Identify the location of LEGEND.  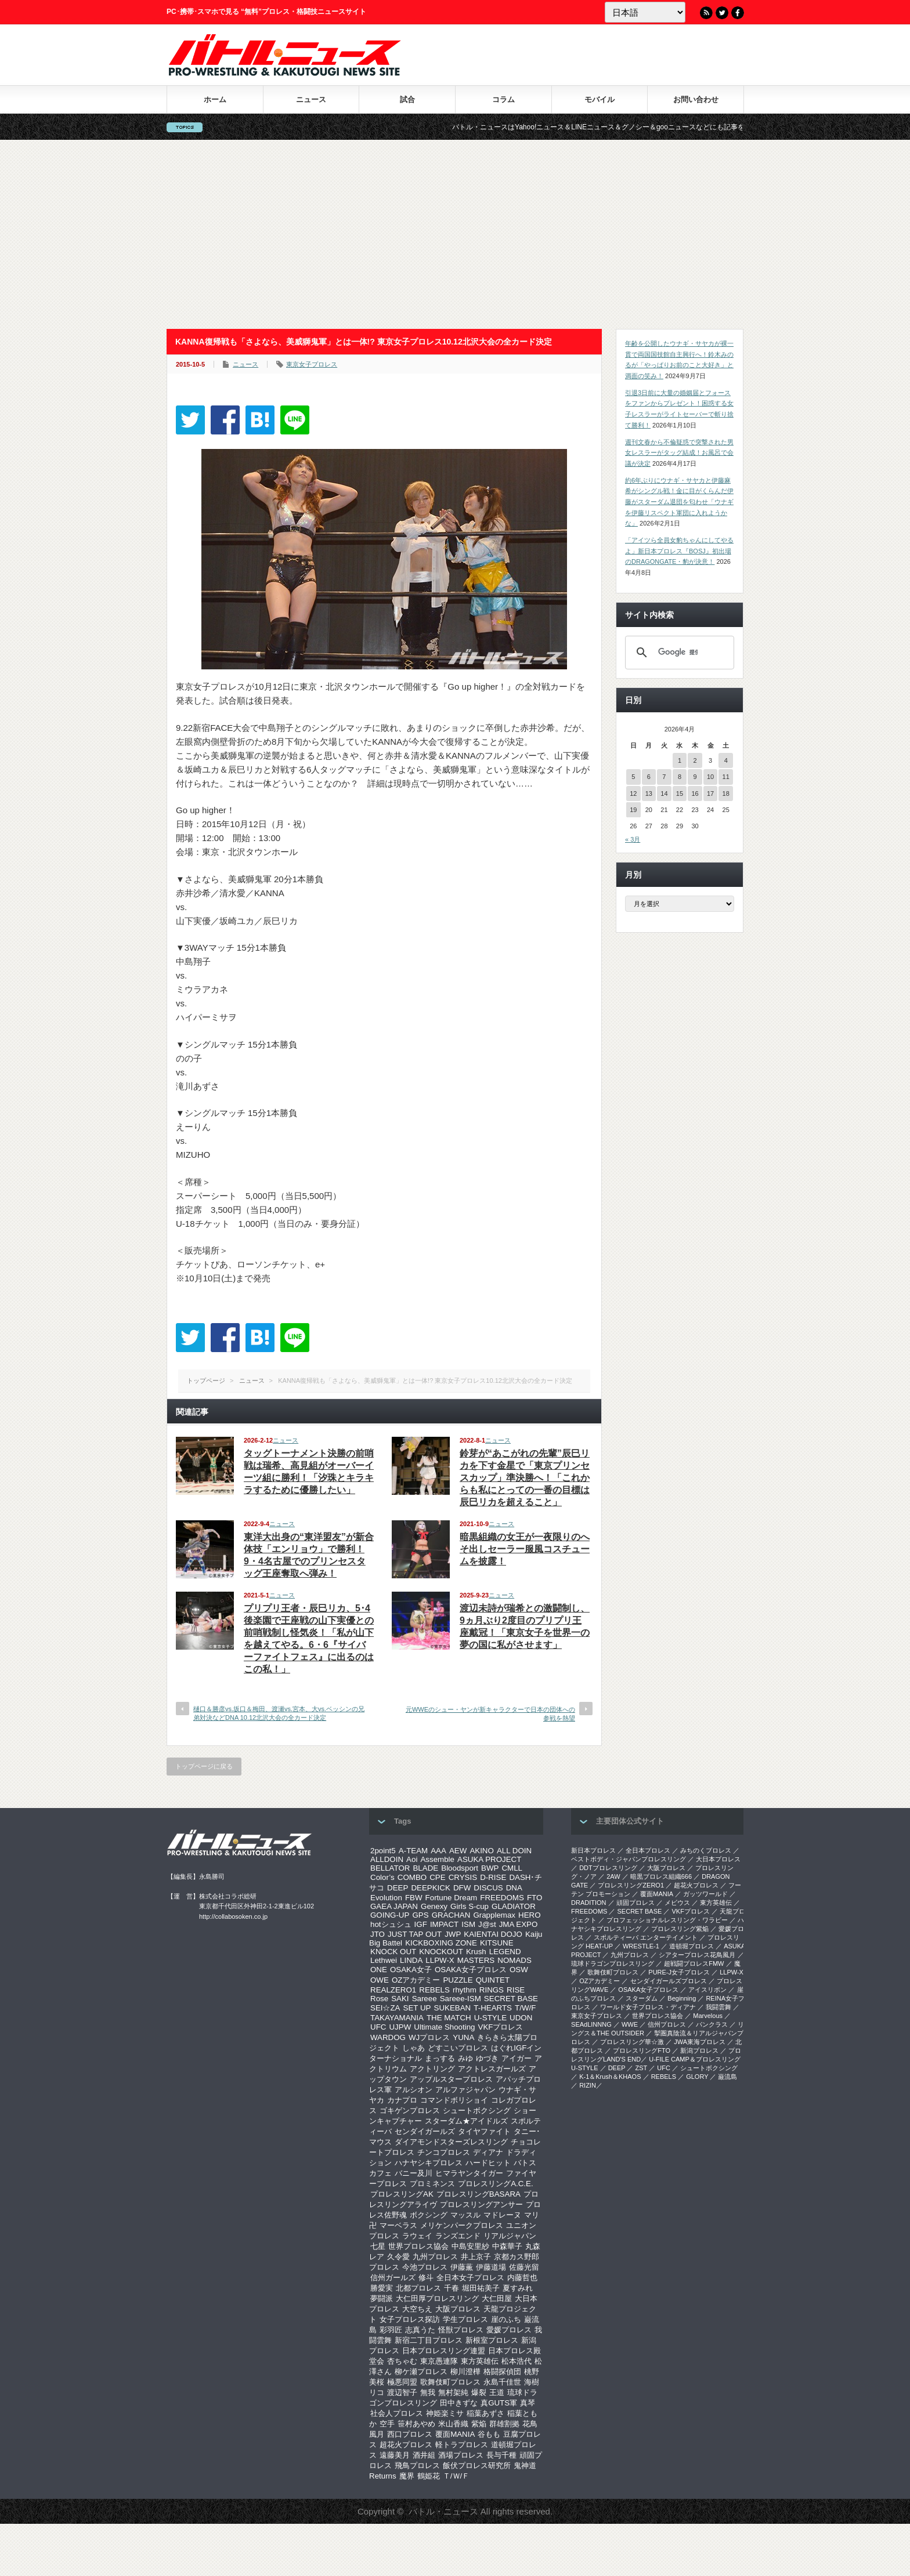
(505, 1951).